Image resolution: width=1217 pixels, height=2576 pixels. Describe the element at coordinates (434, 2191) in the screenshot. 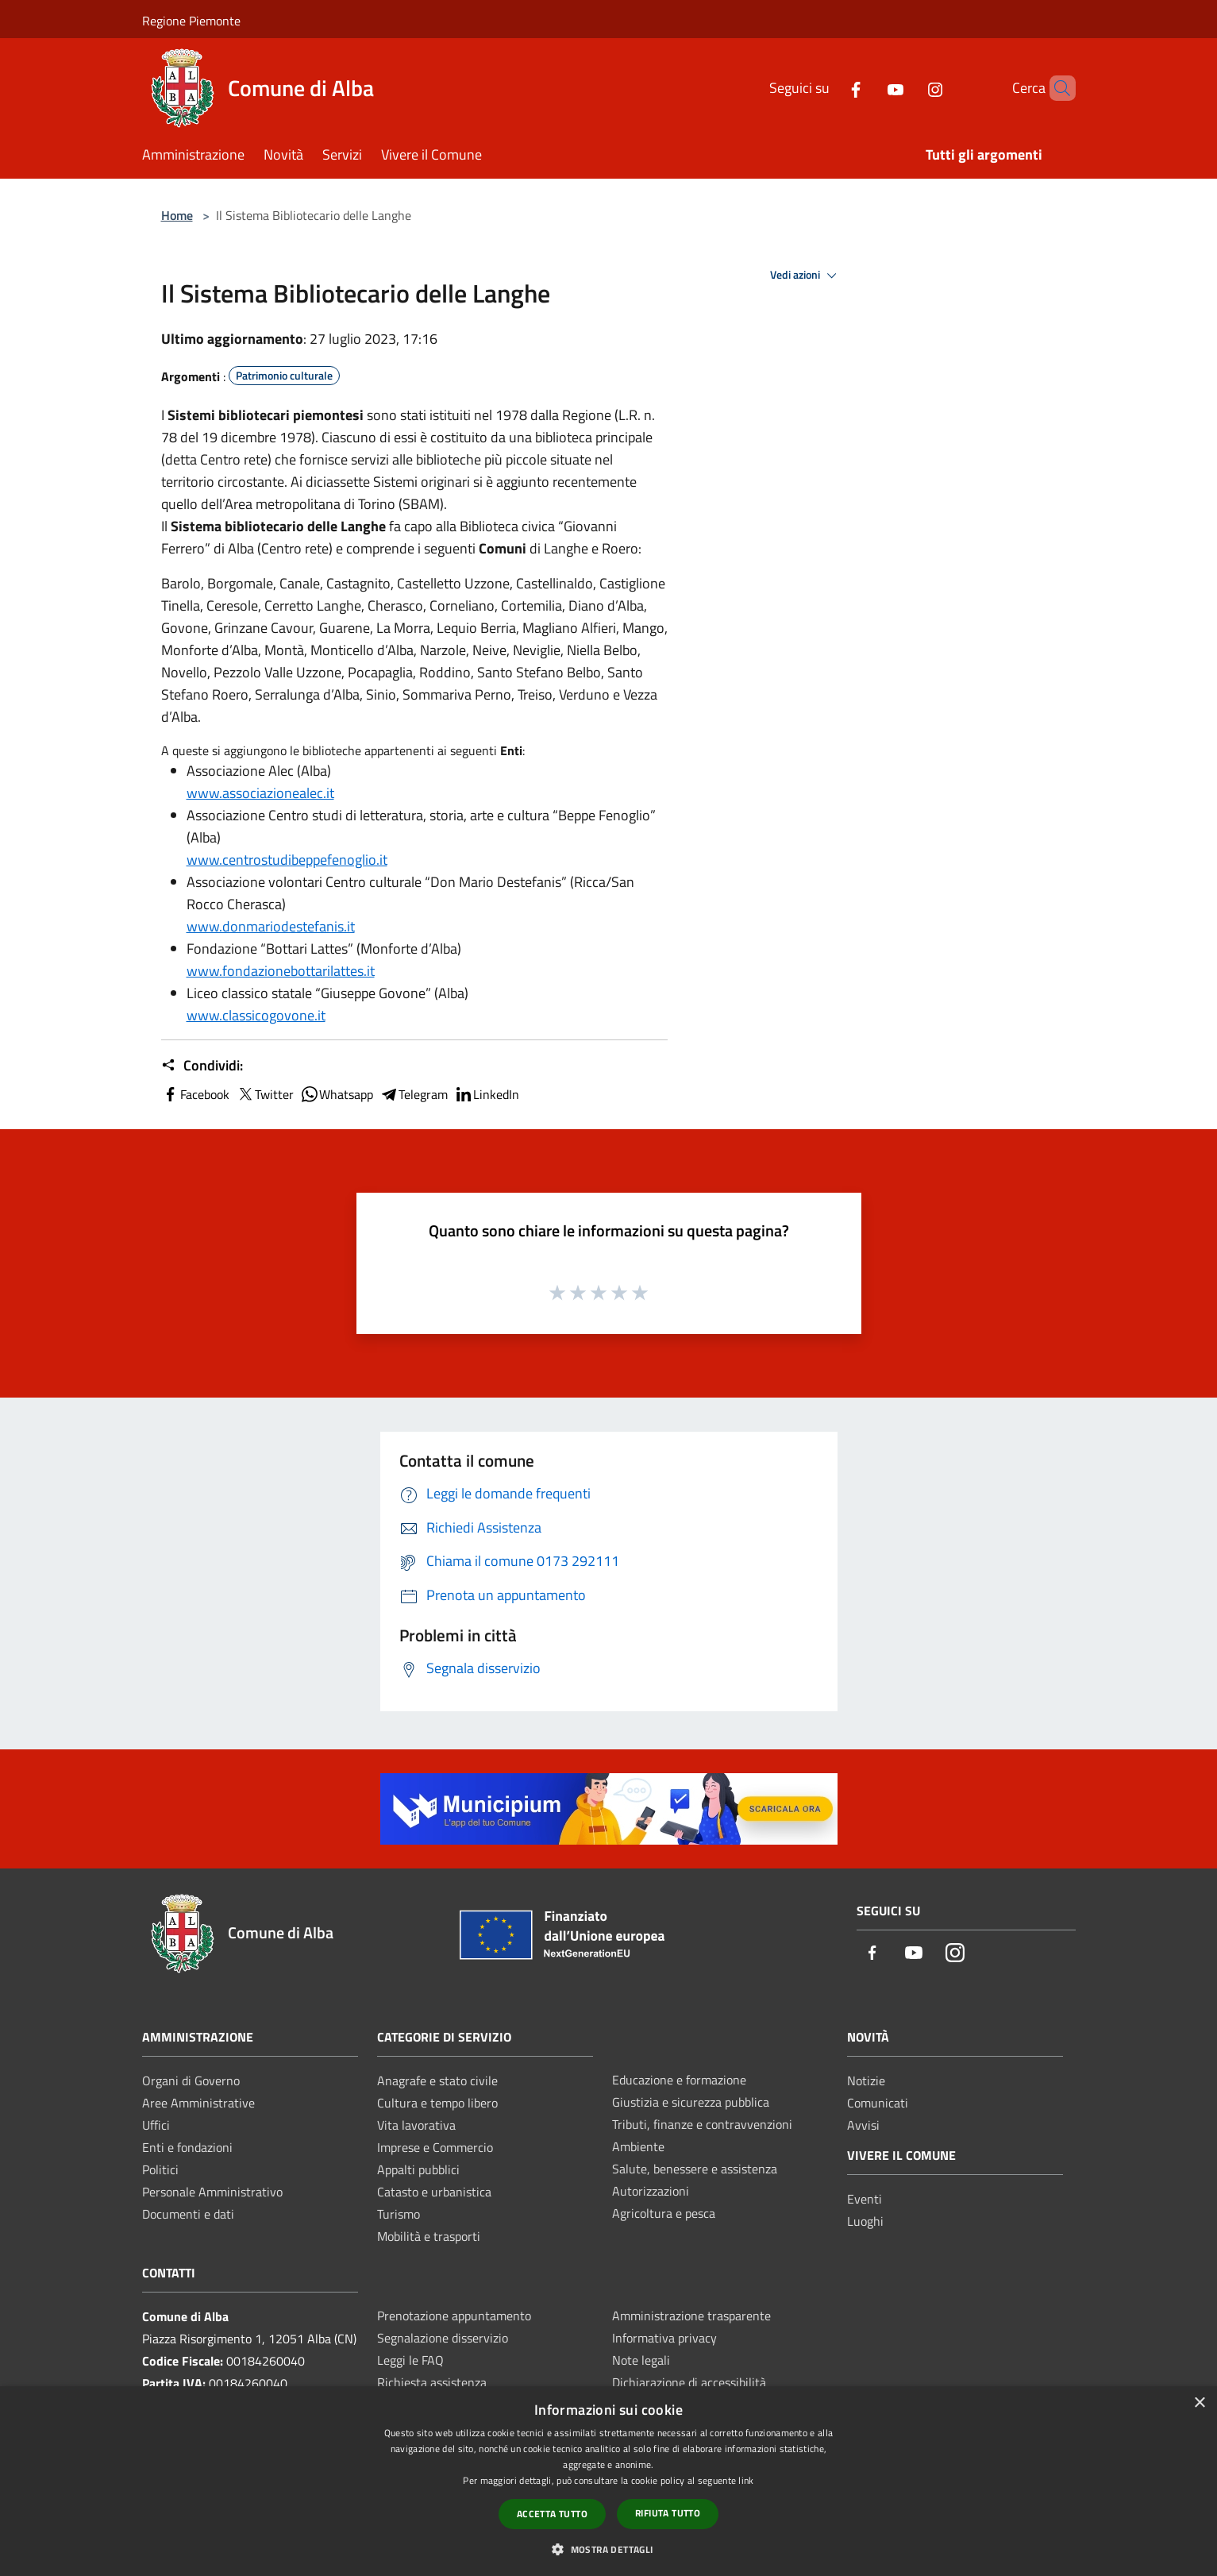

I see `Catasto e urbanistica` at that location.